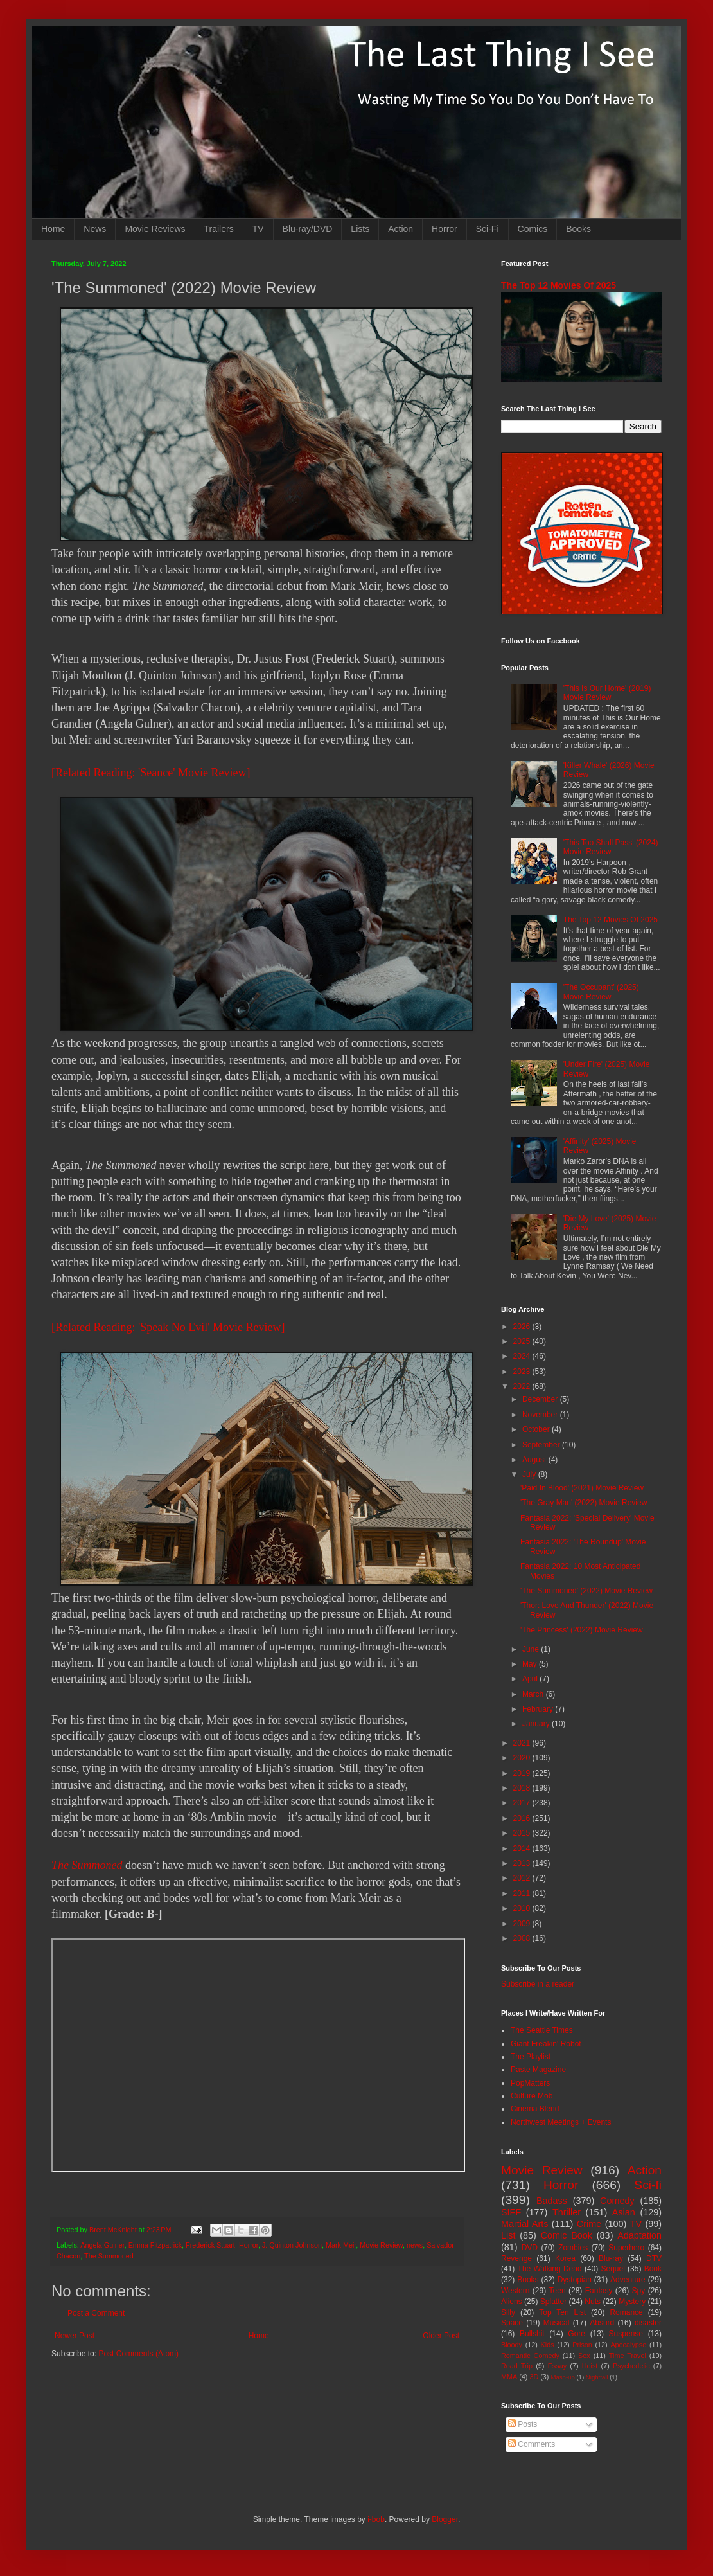  What do you see at coordinates (626, 2312) in the screenshot?
I see `Romance` at bounding box center [626, 2312].